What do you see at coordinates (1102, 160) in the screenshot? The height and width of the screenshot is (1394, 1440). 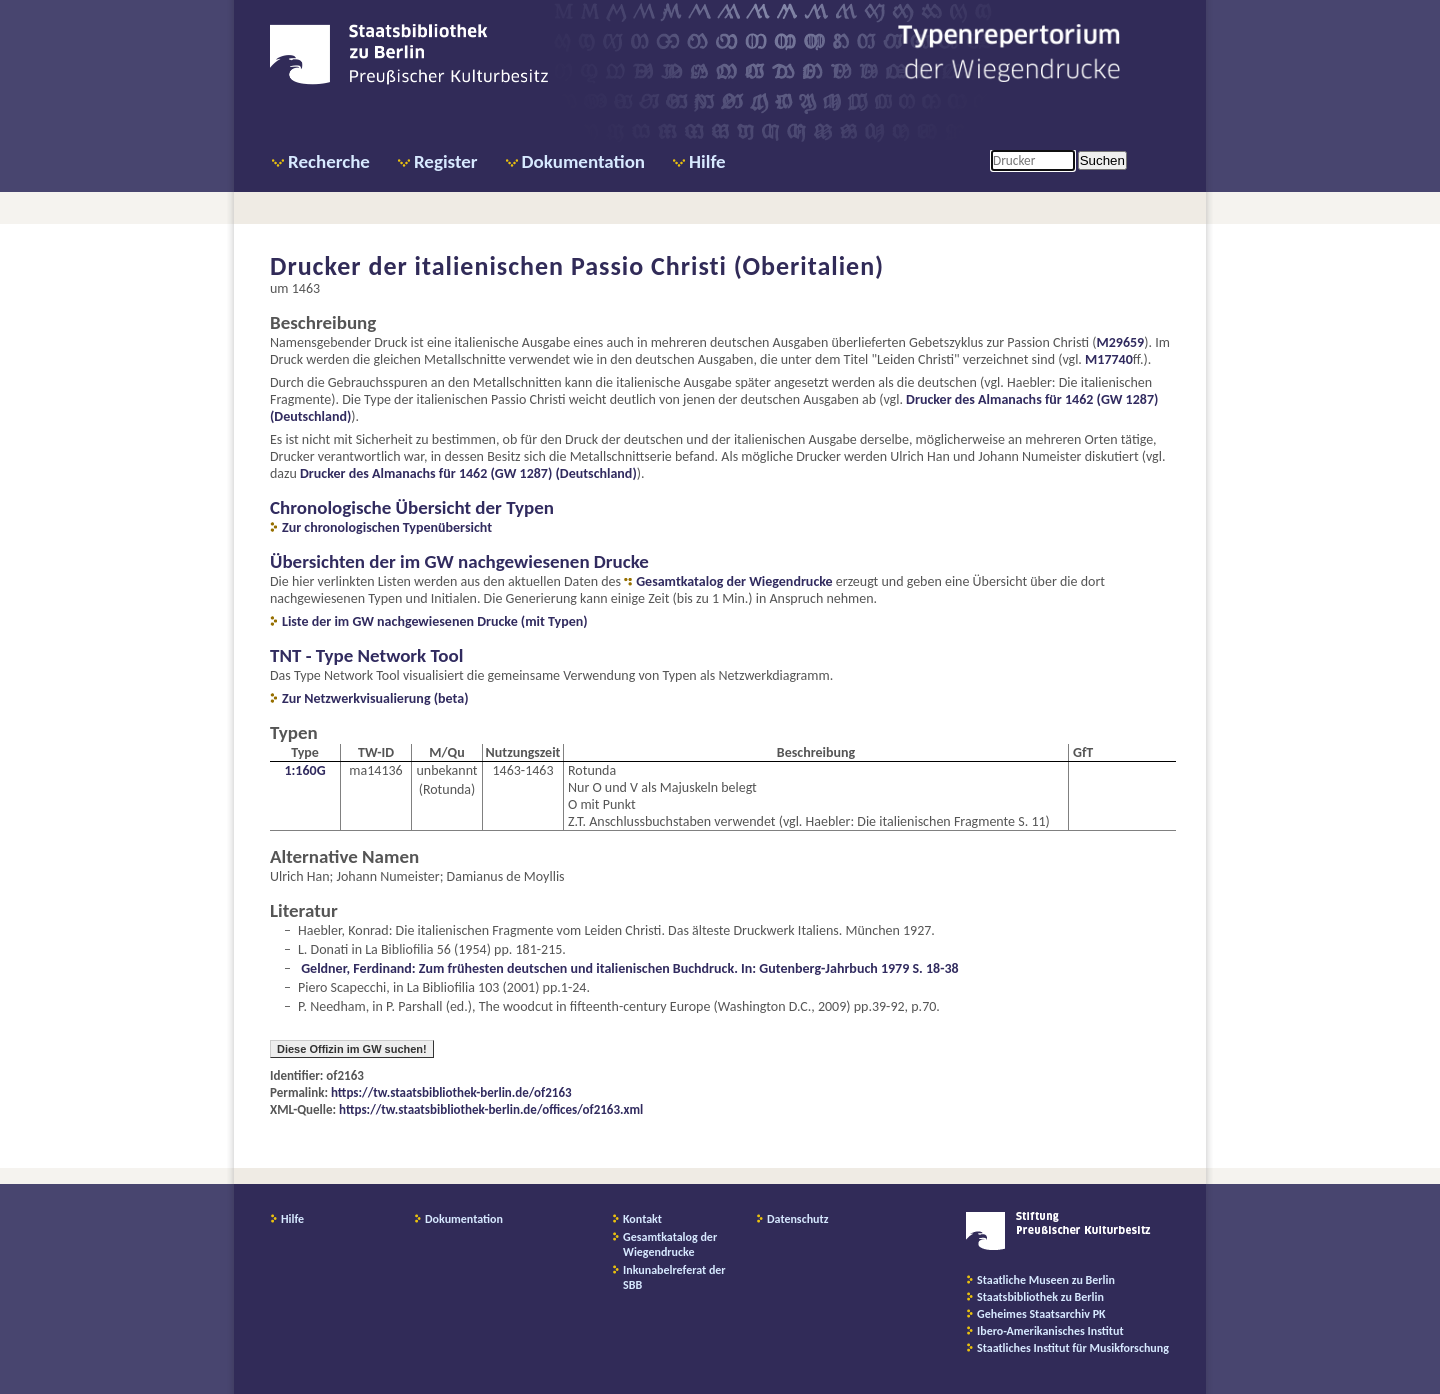 I see `Suchen` at bounding box center [1102, 160].